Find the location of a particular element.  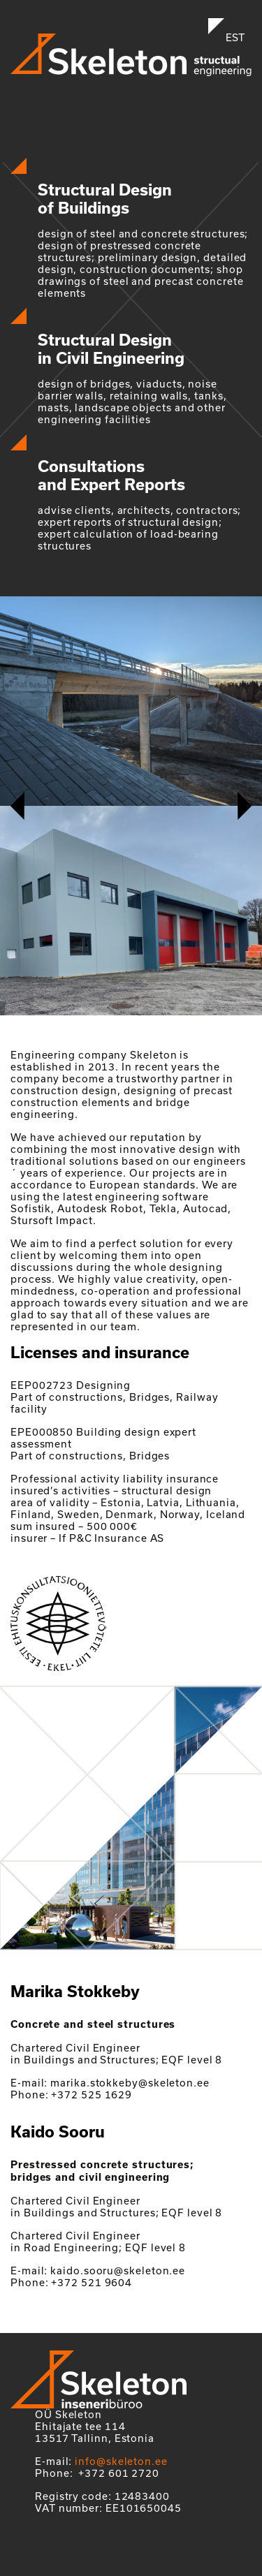

info@skeleton.ee is located at coordinates (121, 2461).